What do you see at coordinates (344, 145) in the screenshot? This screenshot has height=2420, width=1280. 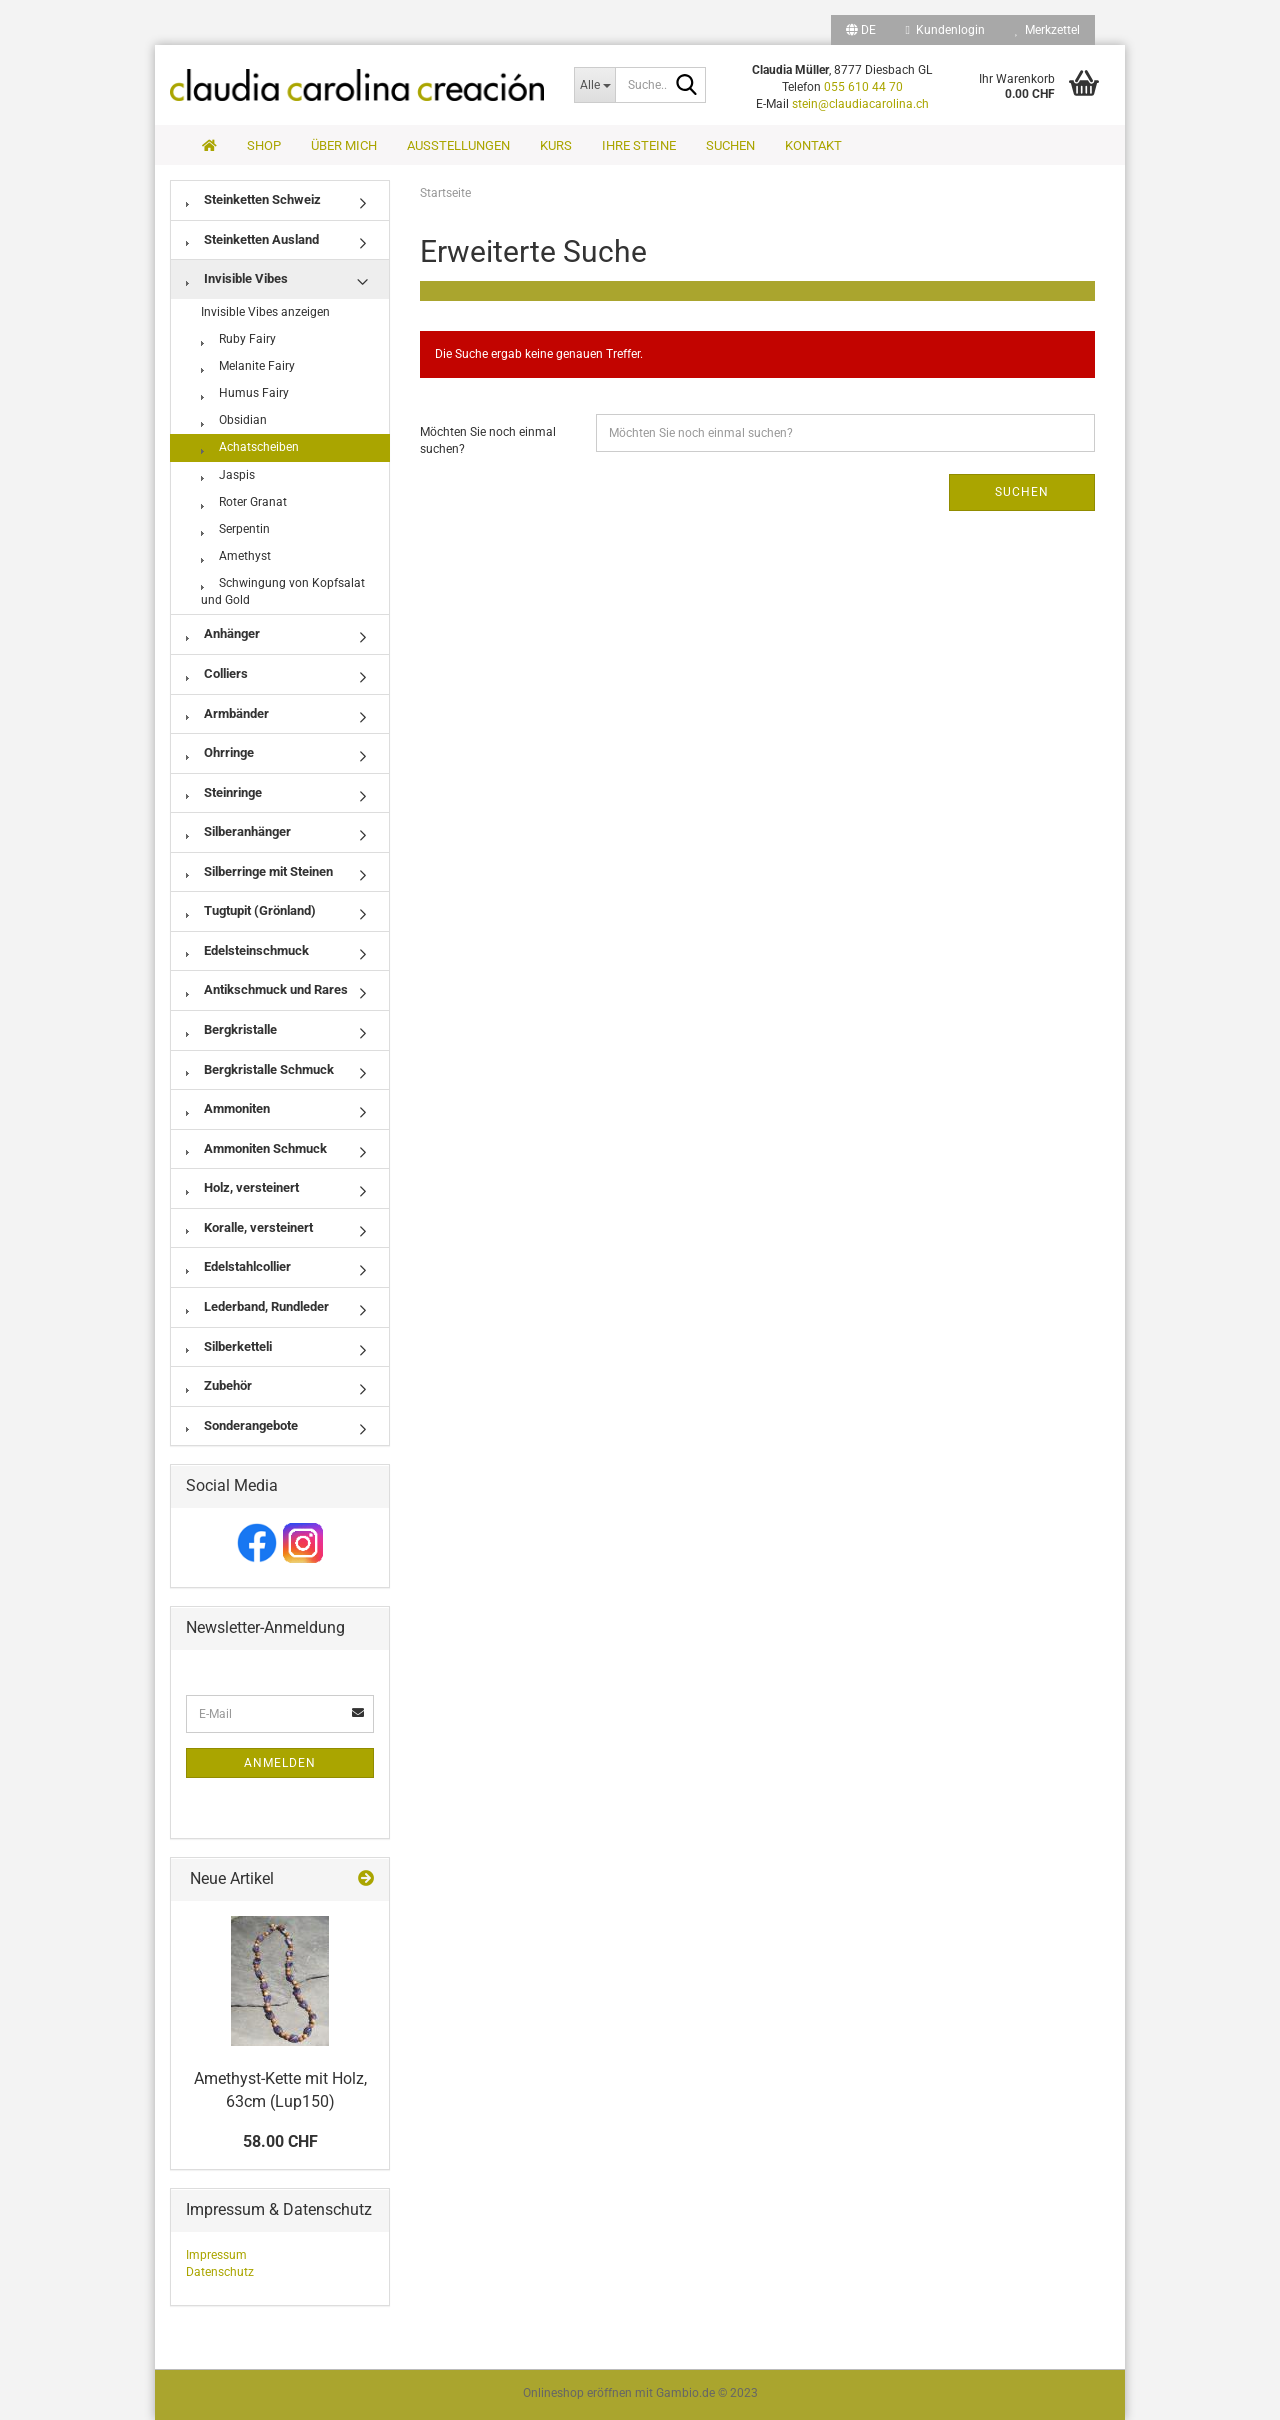 I see `Über mich` at bounding box center [344, 145].